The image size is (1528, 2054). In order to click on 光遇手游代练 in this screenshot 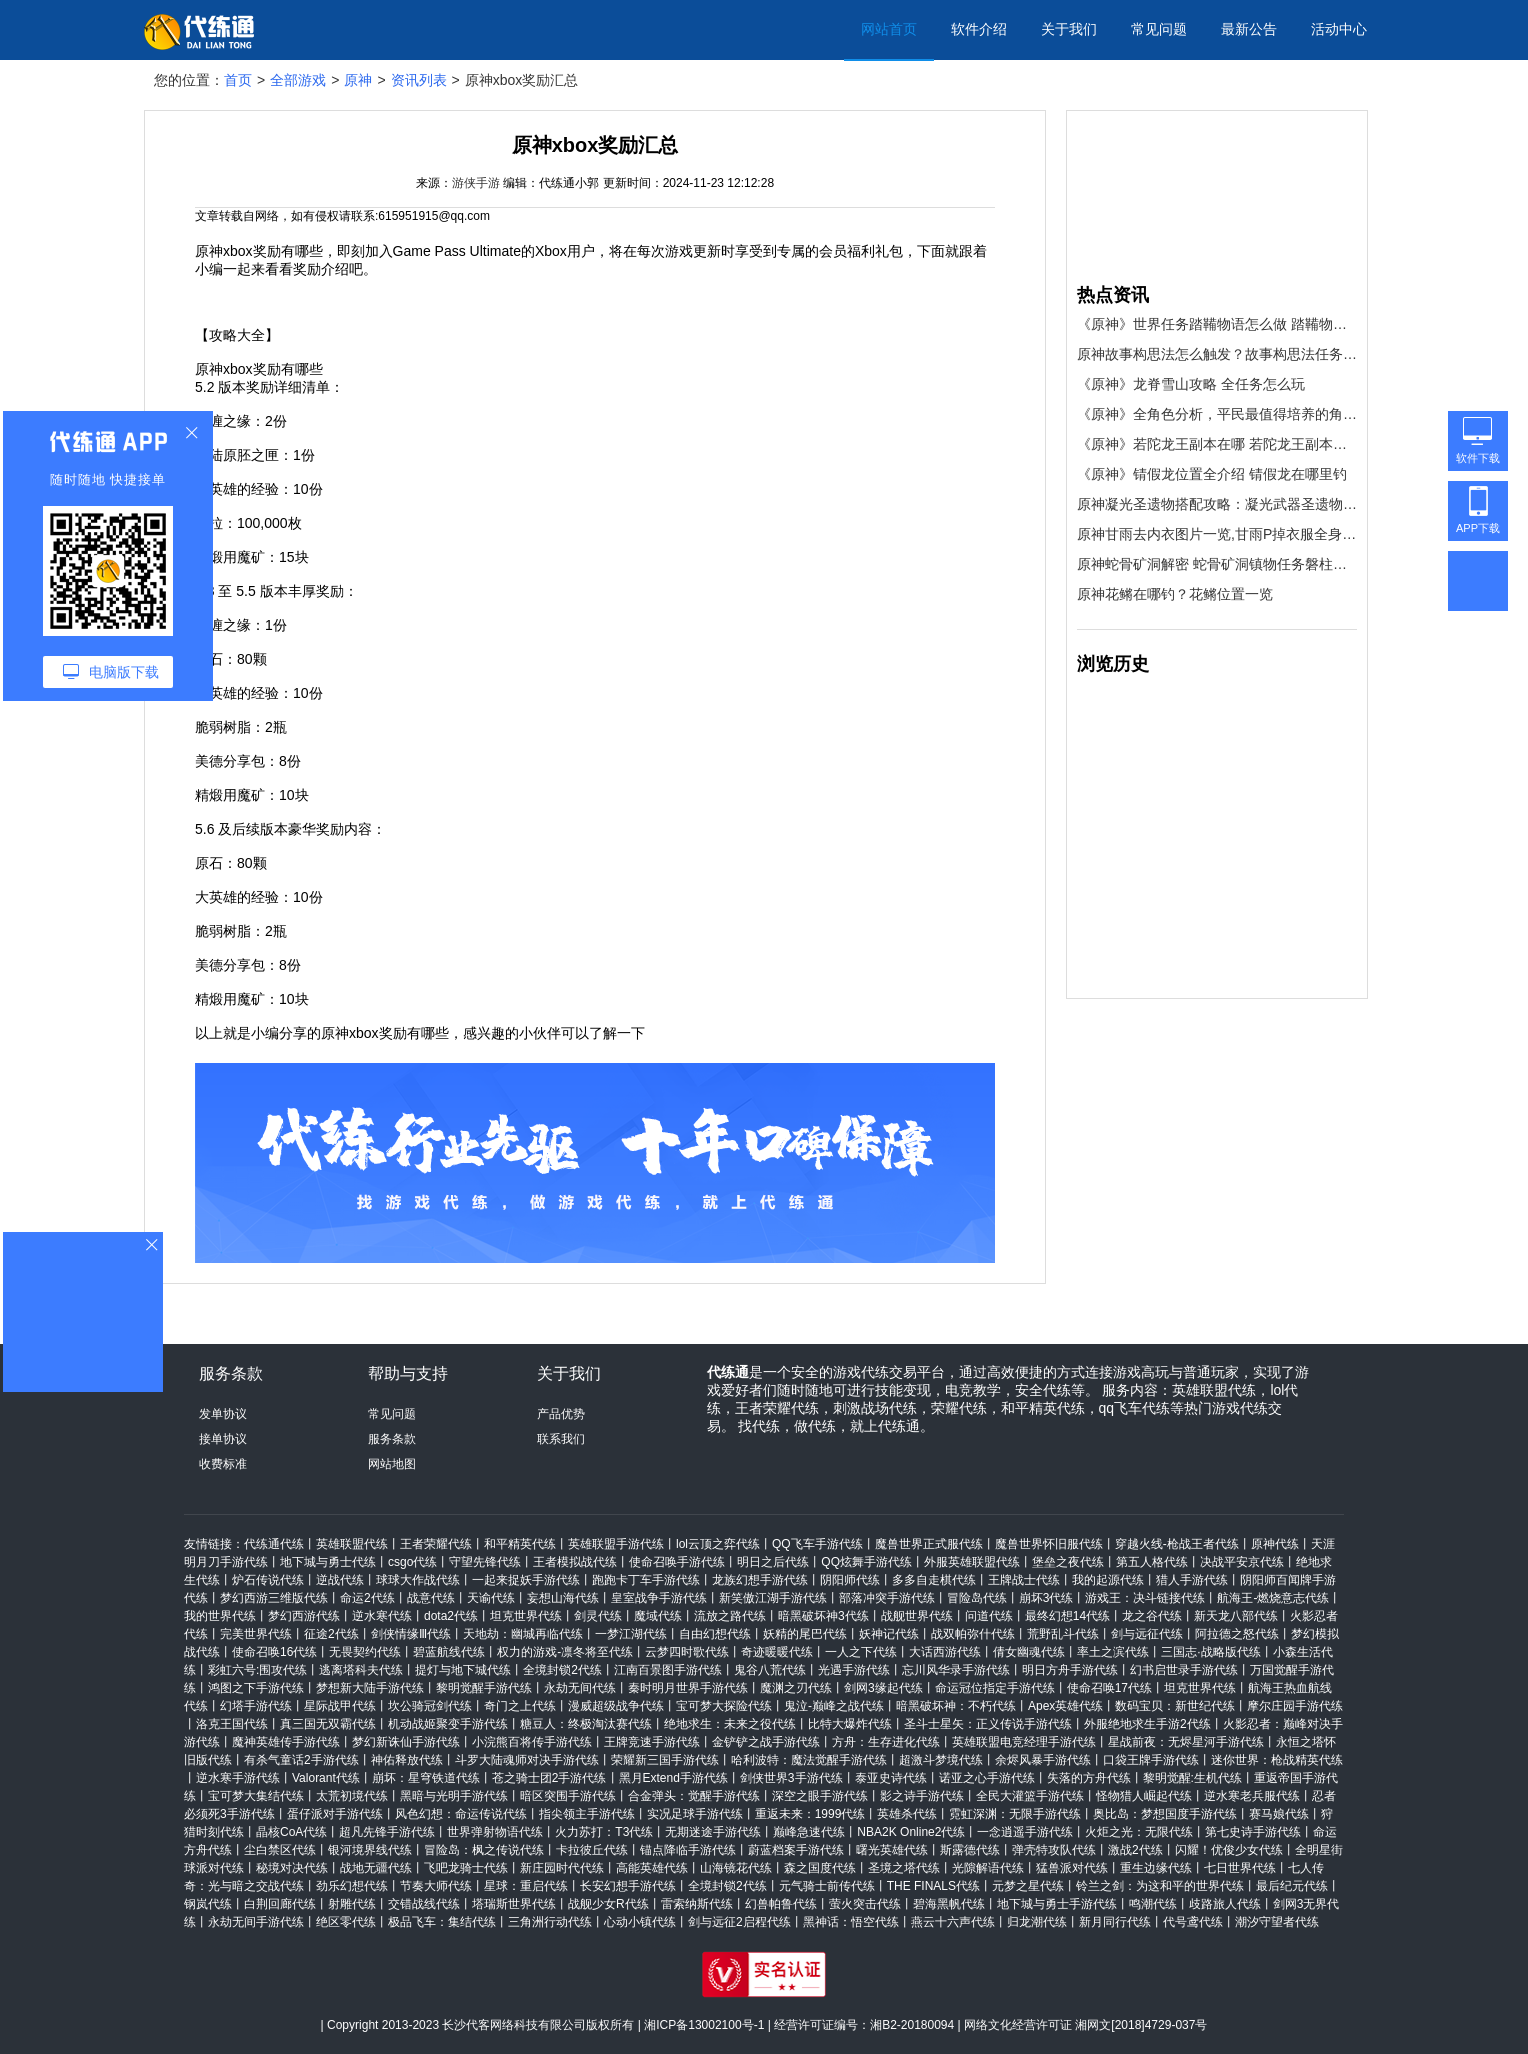, I will do `click(854, 1670)`.